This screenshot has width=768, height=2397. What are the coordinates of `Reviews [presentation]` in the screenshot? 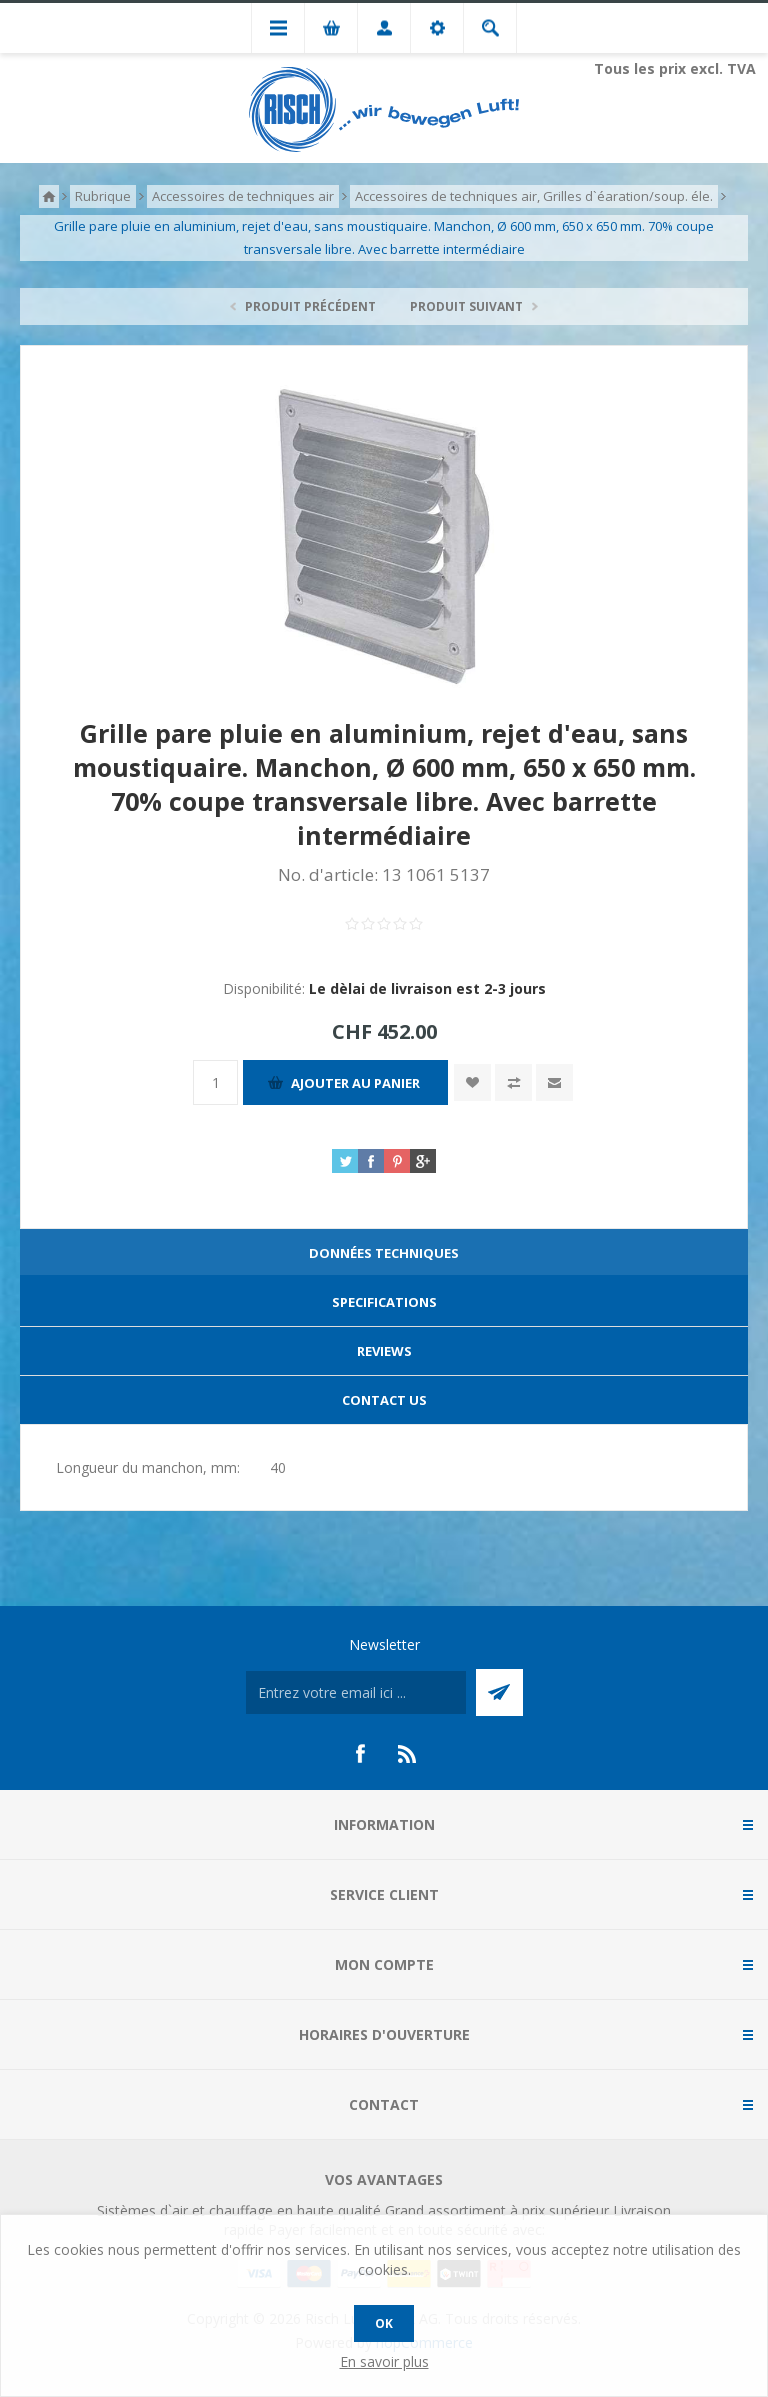 It's located at (384, 1351).